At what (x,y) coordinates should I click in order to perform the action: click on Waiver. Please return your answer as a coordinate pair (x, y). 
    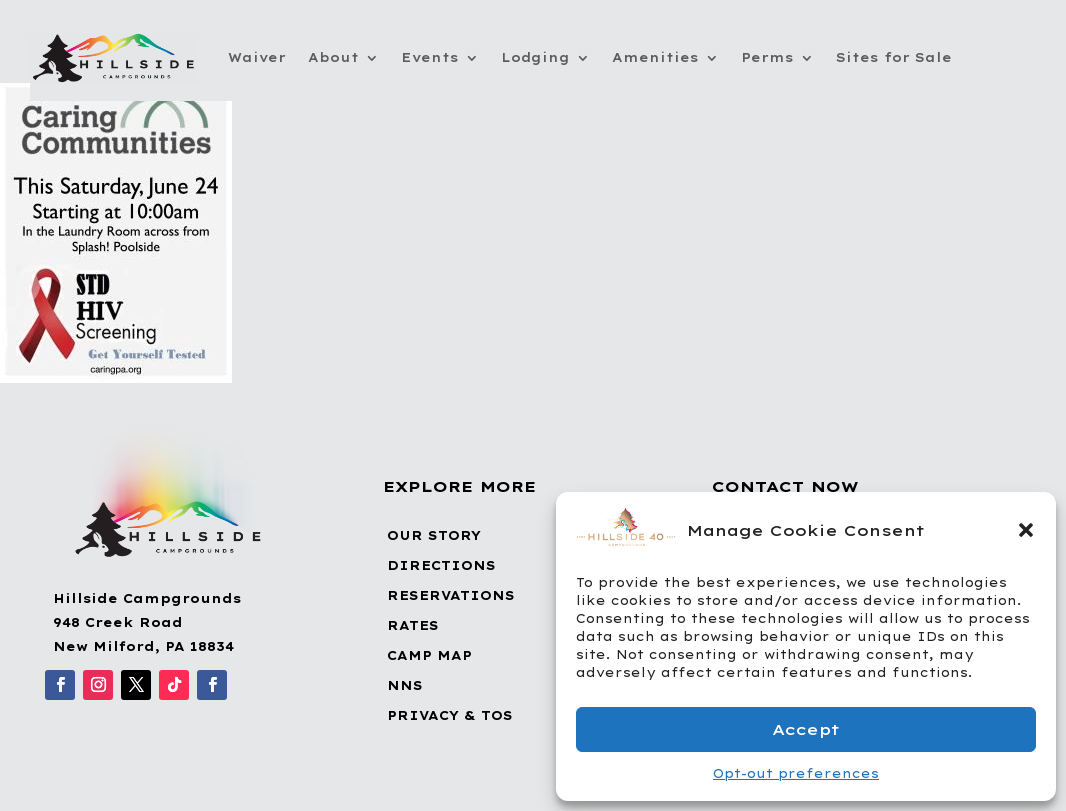
    Looking at the image, I should click on (257, 57).